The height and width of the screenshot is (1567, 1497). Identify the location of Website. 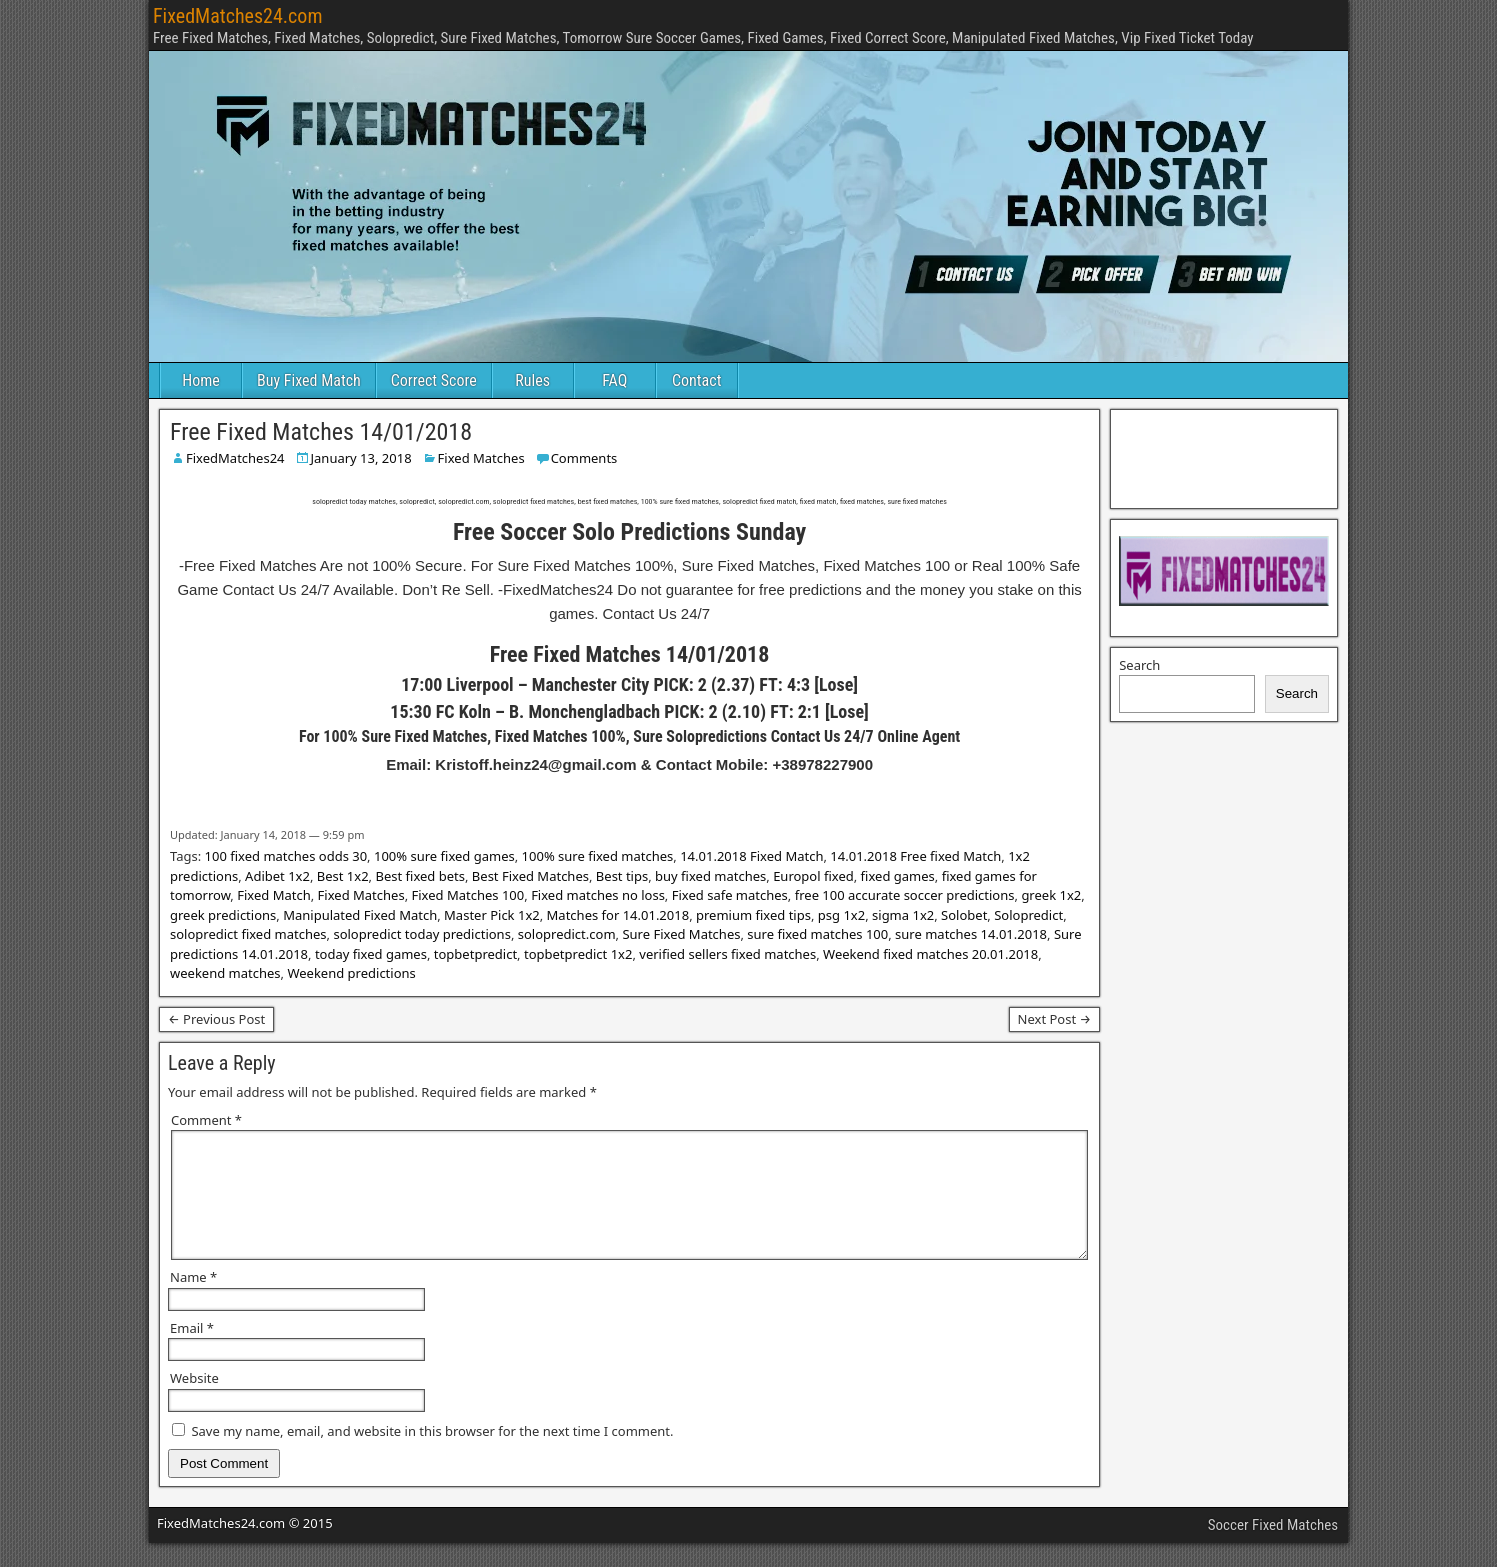
(194, 1402).